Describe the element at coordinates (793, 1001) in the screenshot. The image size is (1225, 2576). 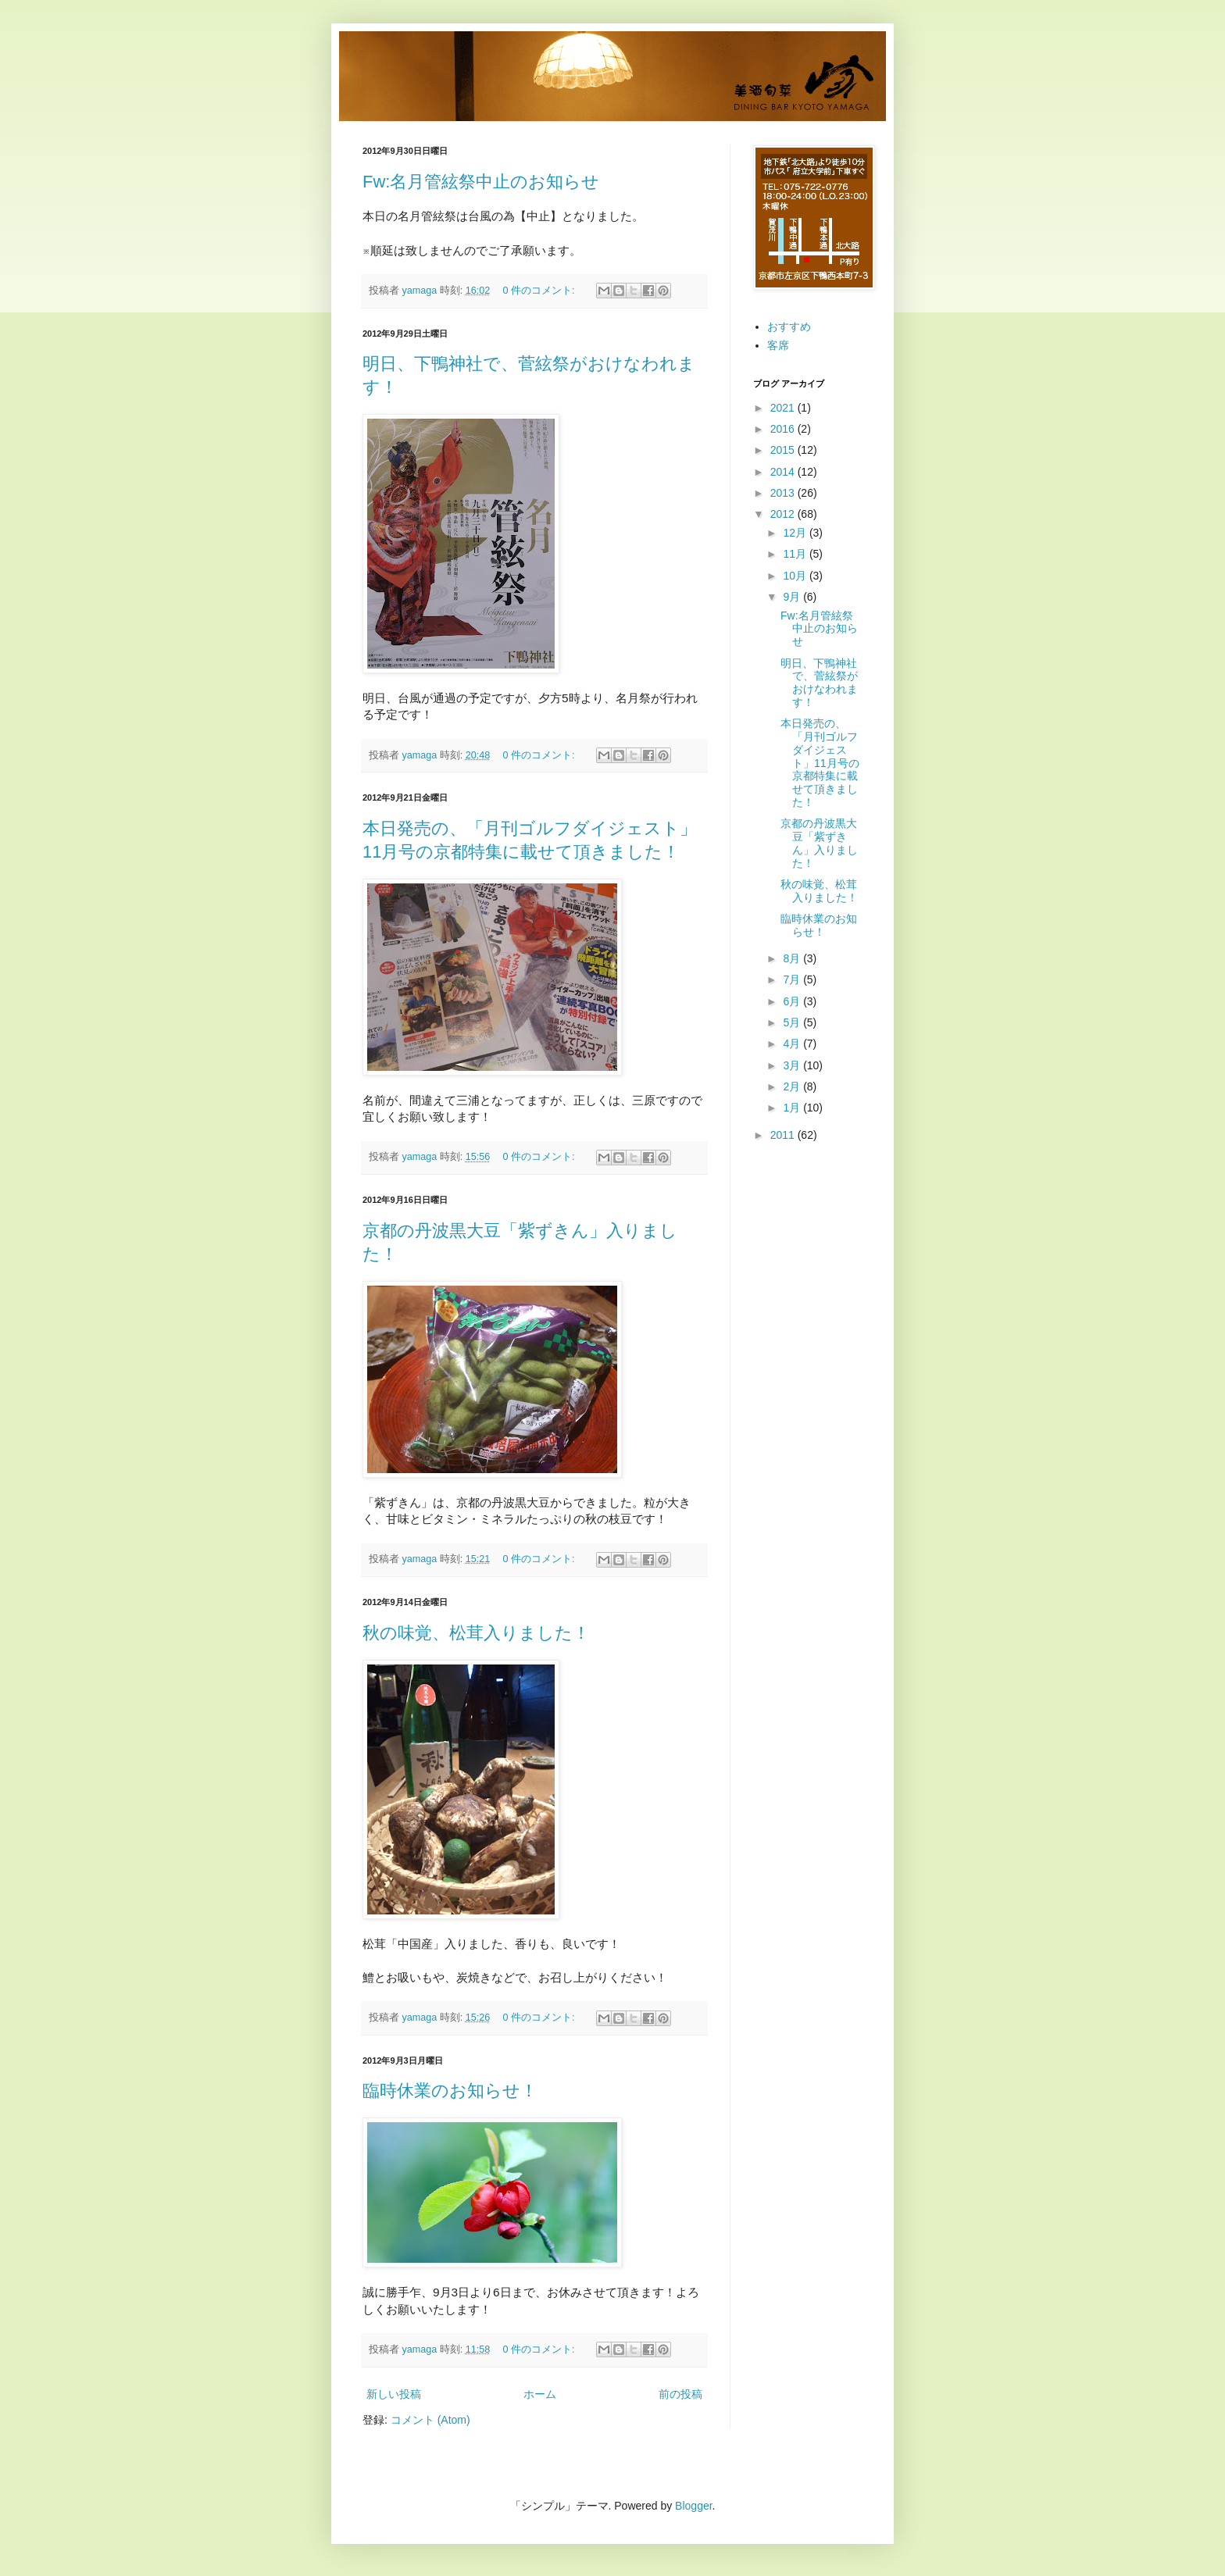
I see `6月` at that location.